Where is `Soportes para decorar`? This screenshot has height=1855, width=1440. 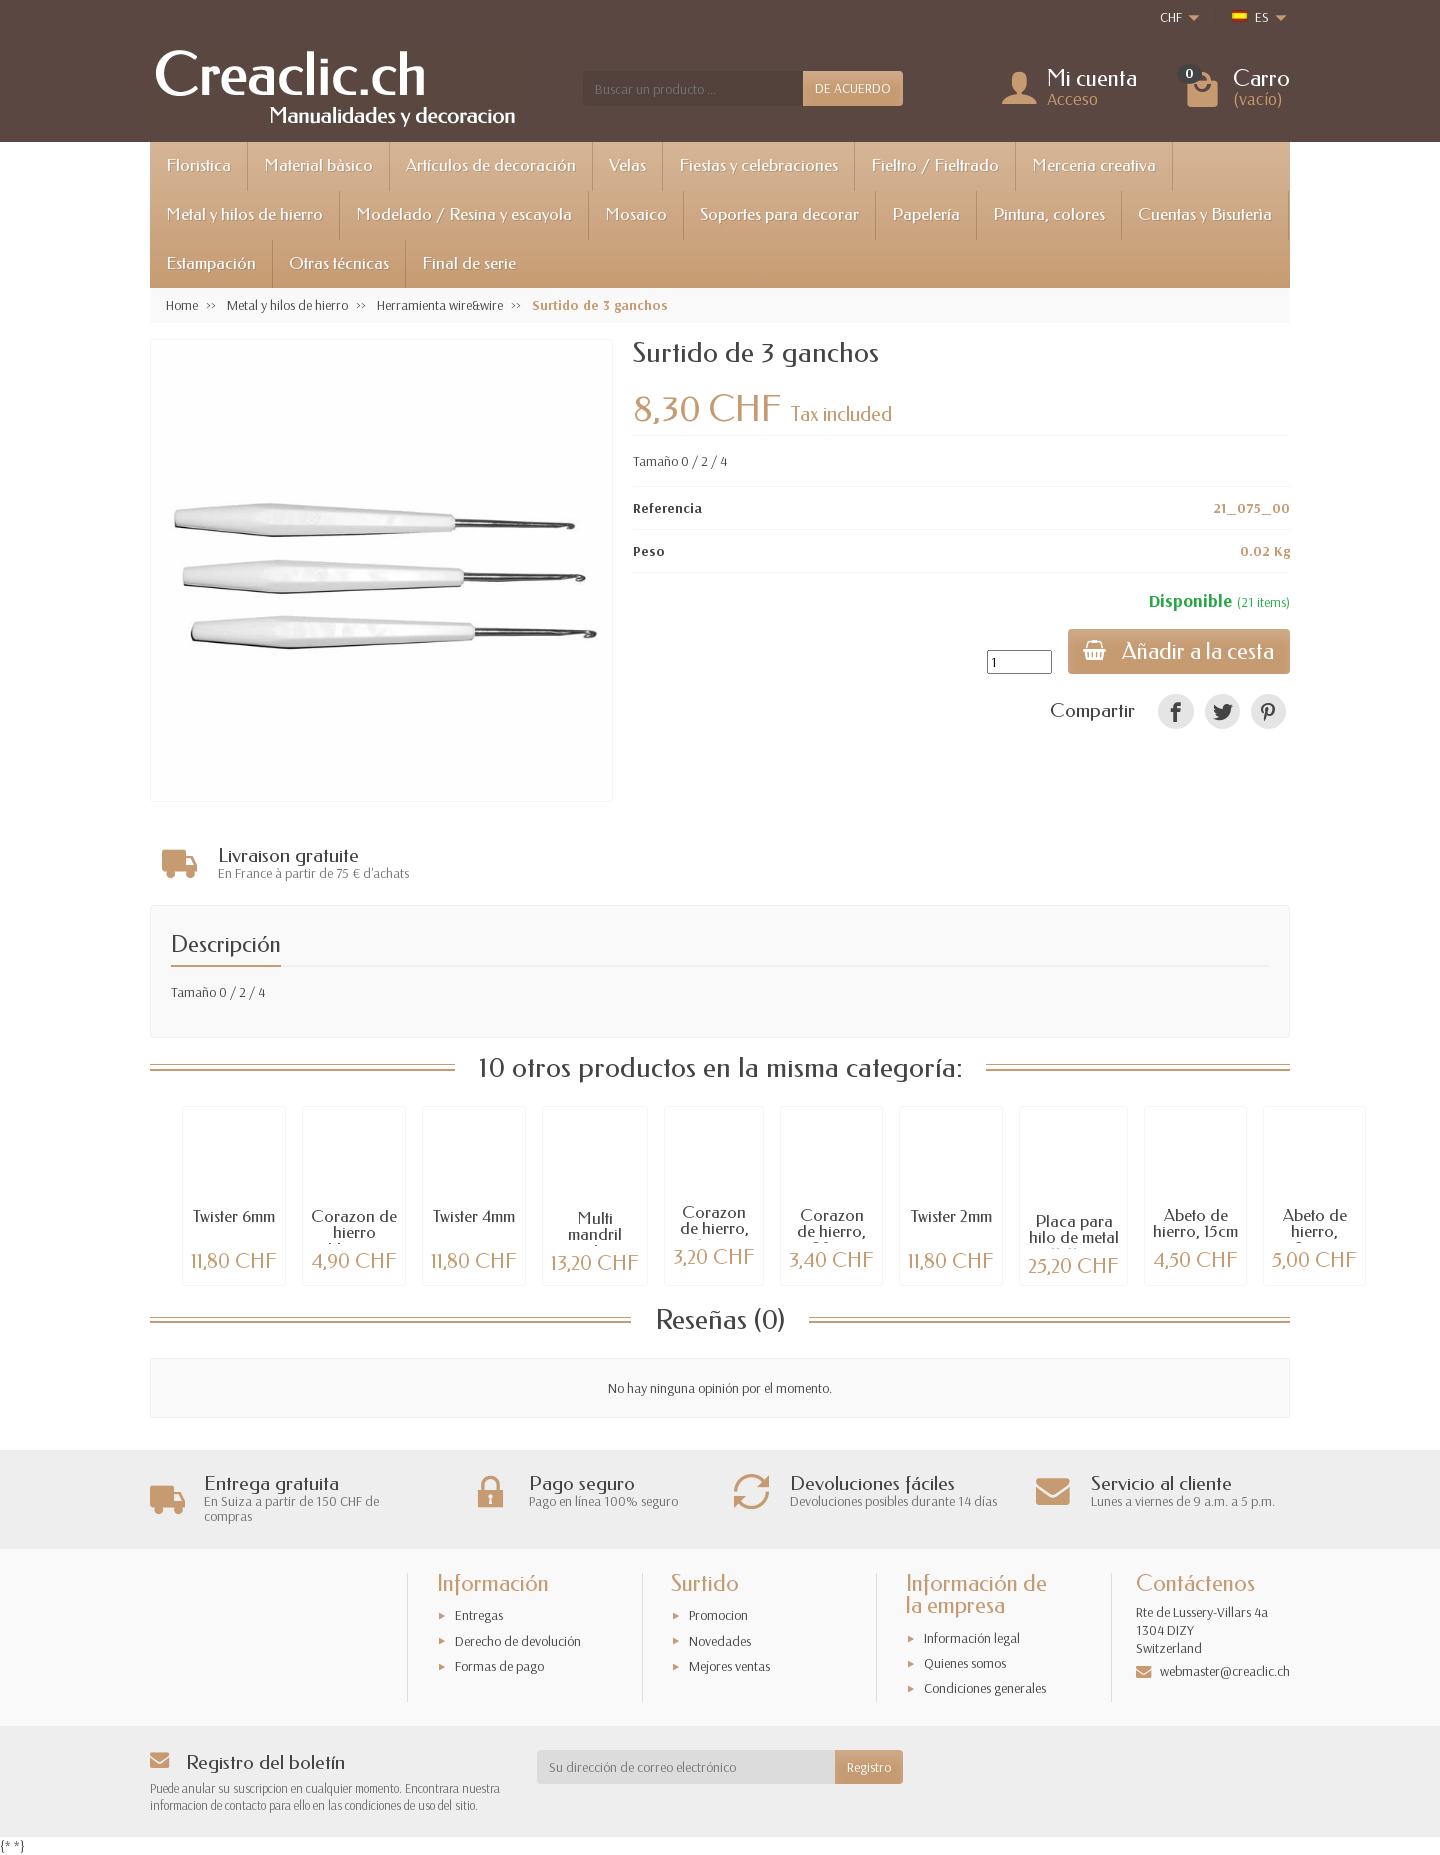
Soportes para decorar is located at coordinates (779, 214).